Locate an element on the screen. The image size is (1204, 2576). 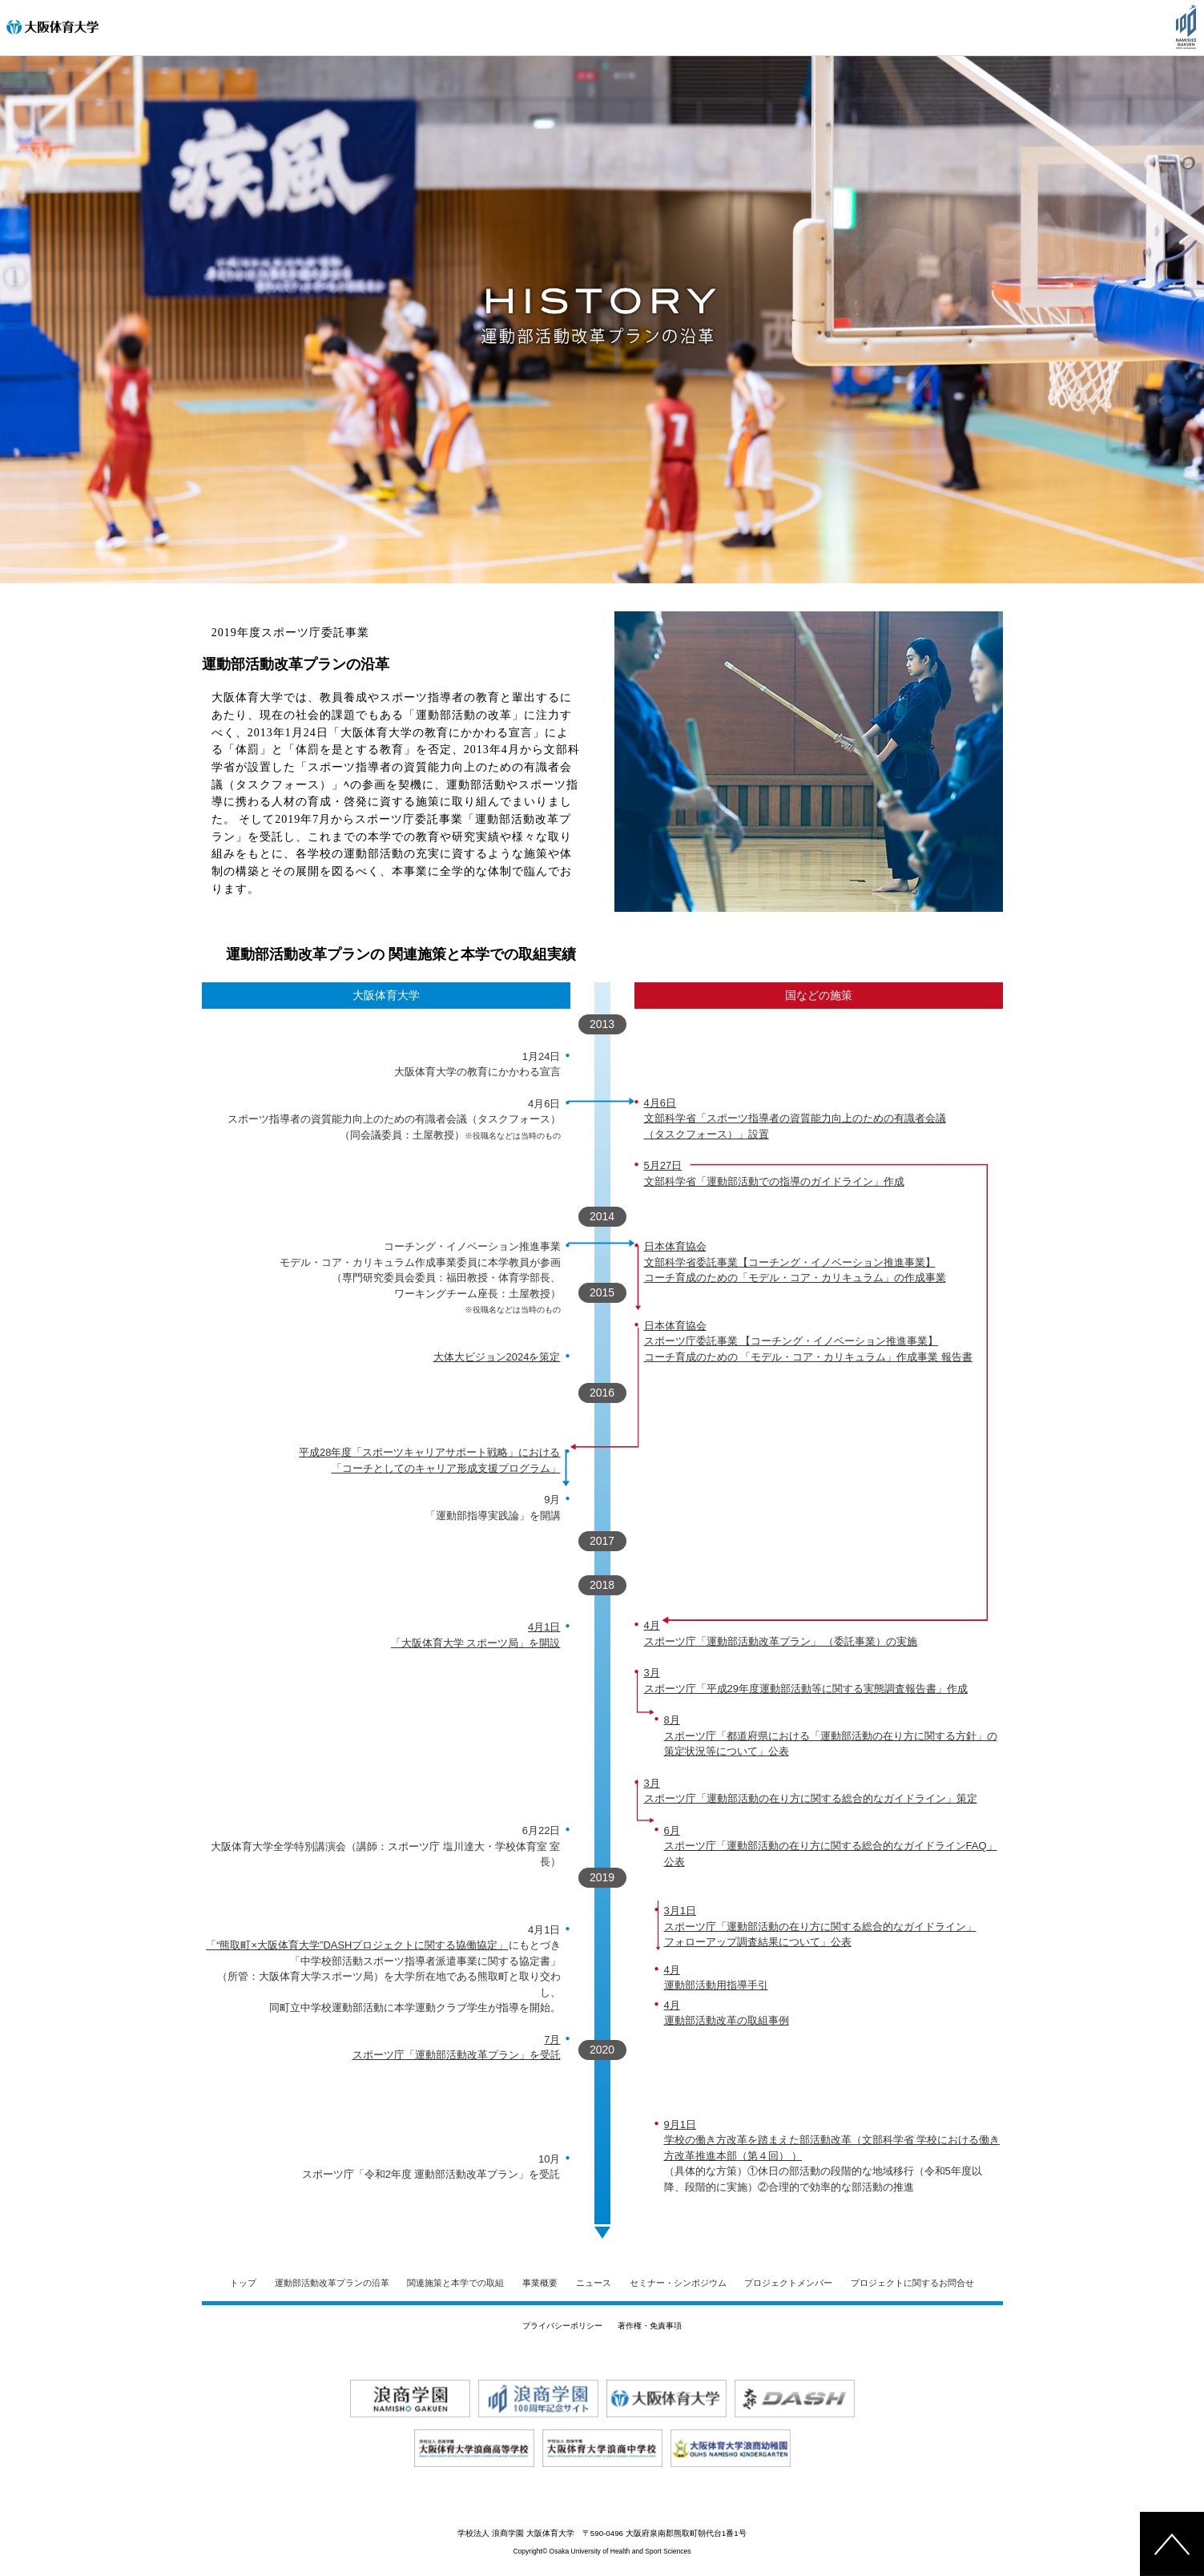
5月27日 文部科学省「運動部活動での指導のガイドライン」作成 is located at coordinates (774, 1173).